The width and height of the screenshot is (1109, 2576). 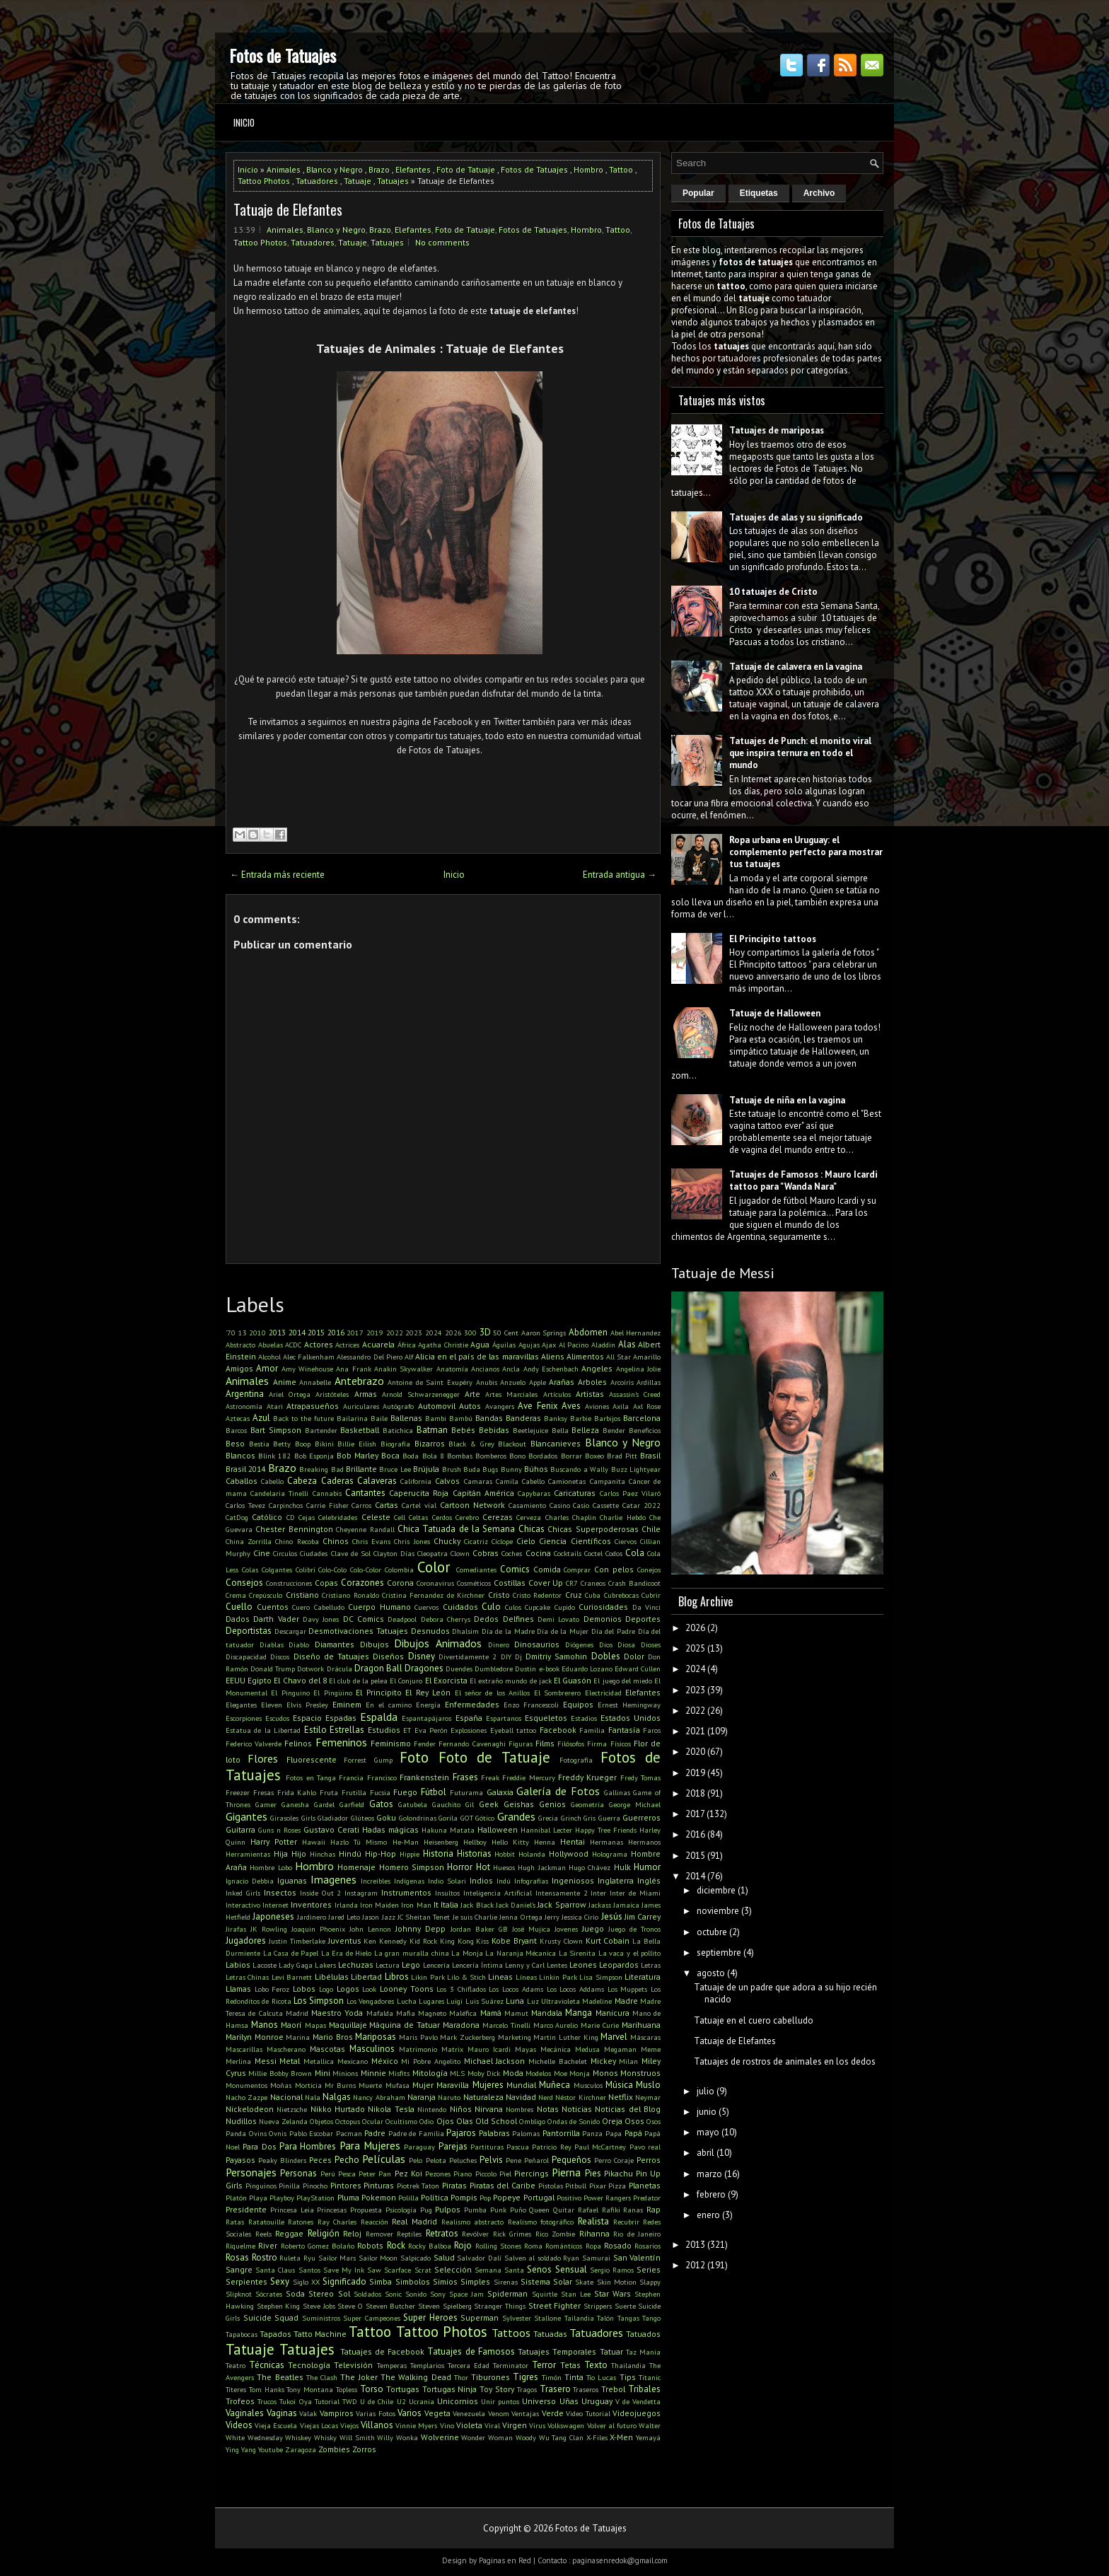 What do you see at coordinates (548, 2109) in the screenshot?
I see `Notas` at bounding box center [548, 2109].